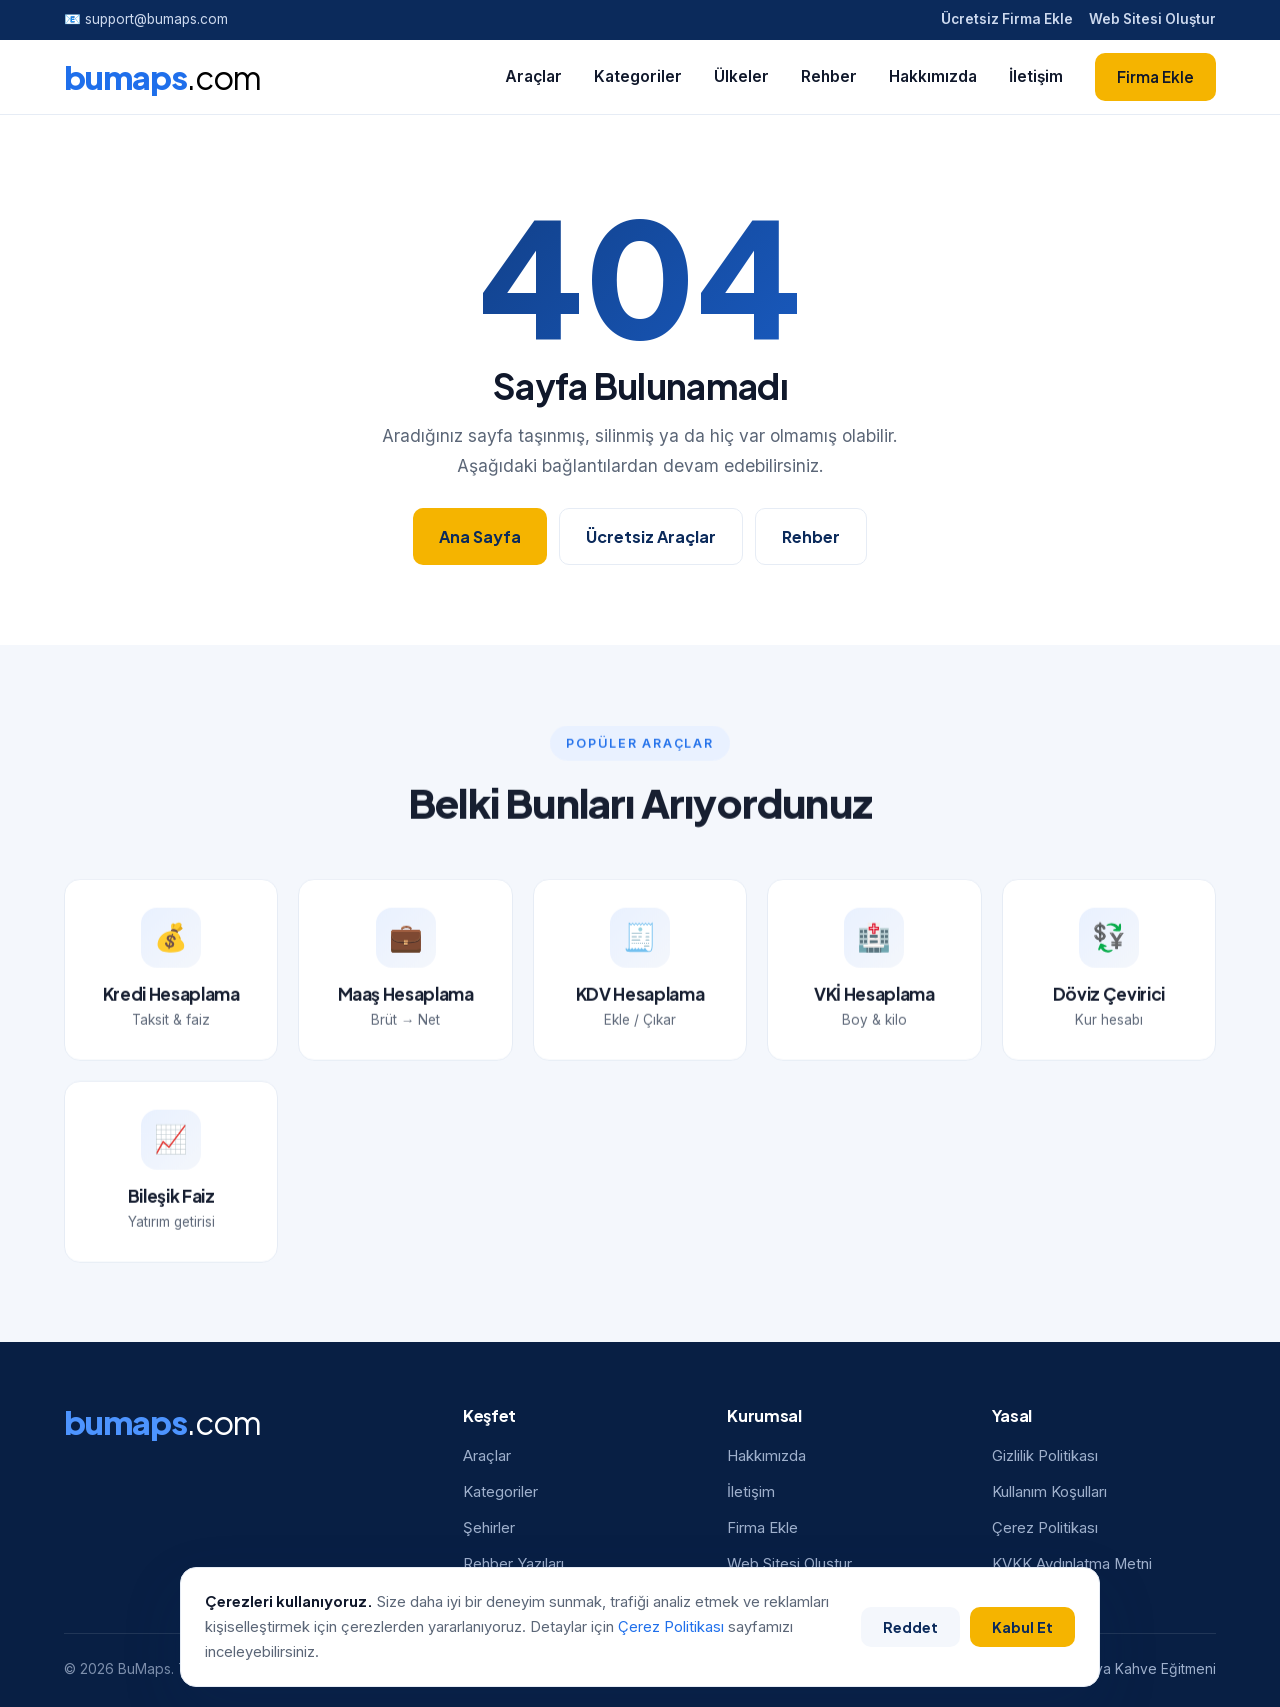  Describe the element at coordinates (1139, 1669) in the screenshot. I see `Antalya Kahve Eğitmeni` at that location.